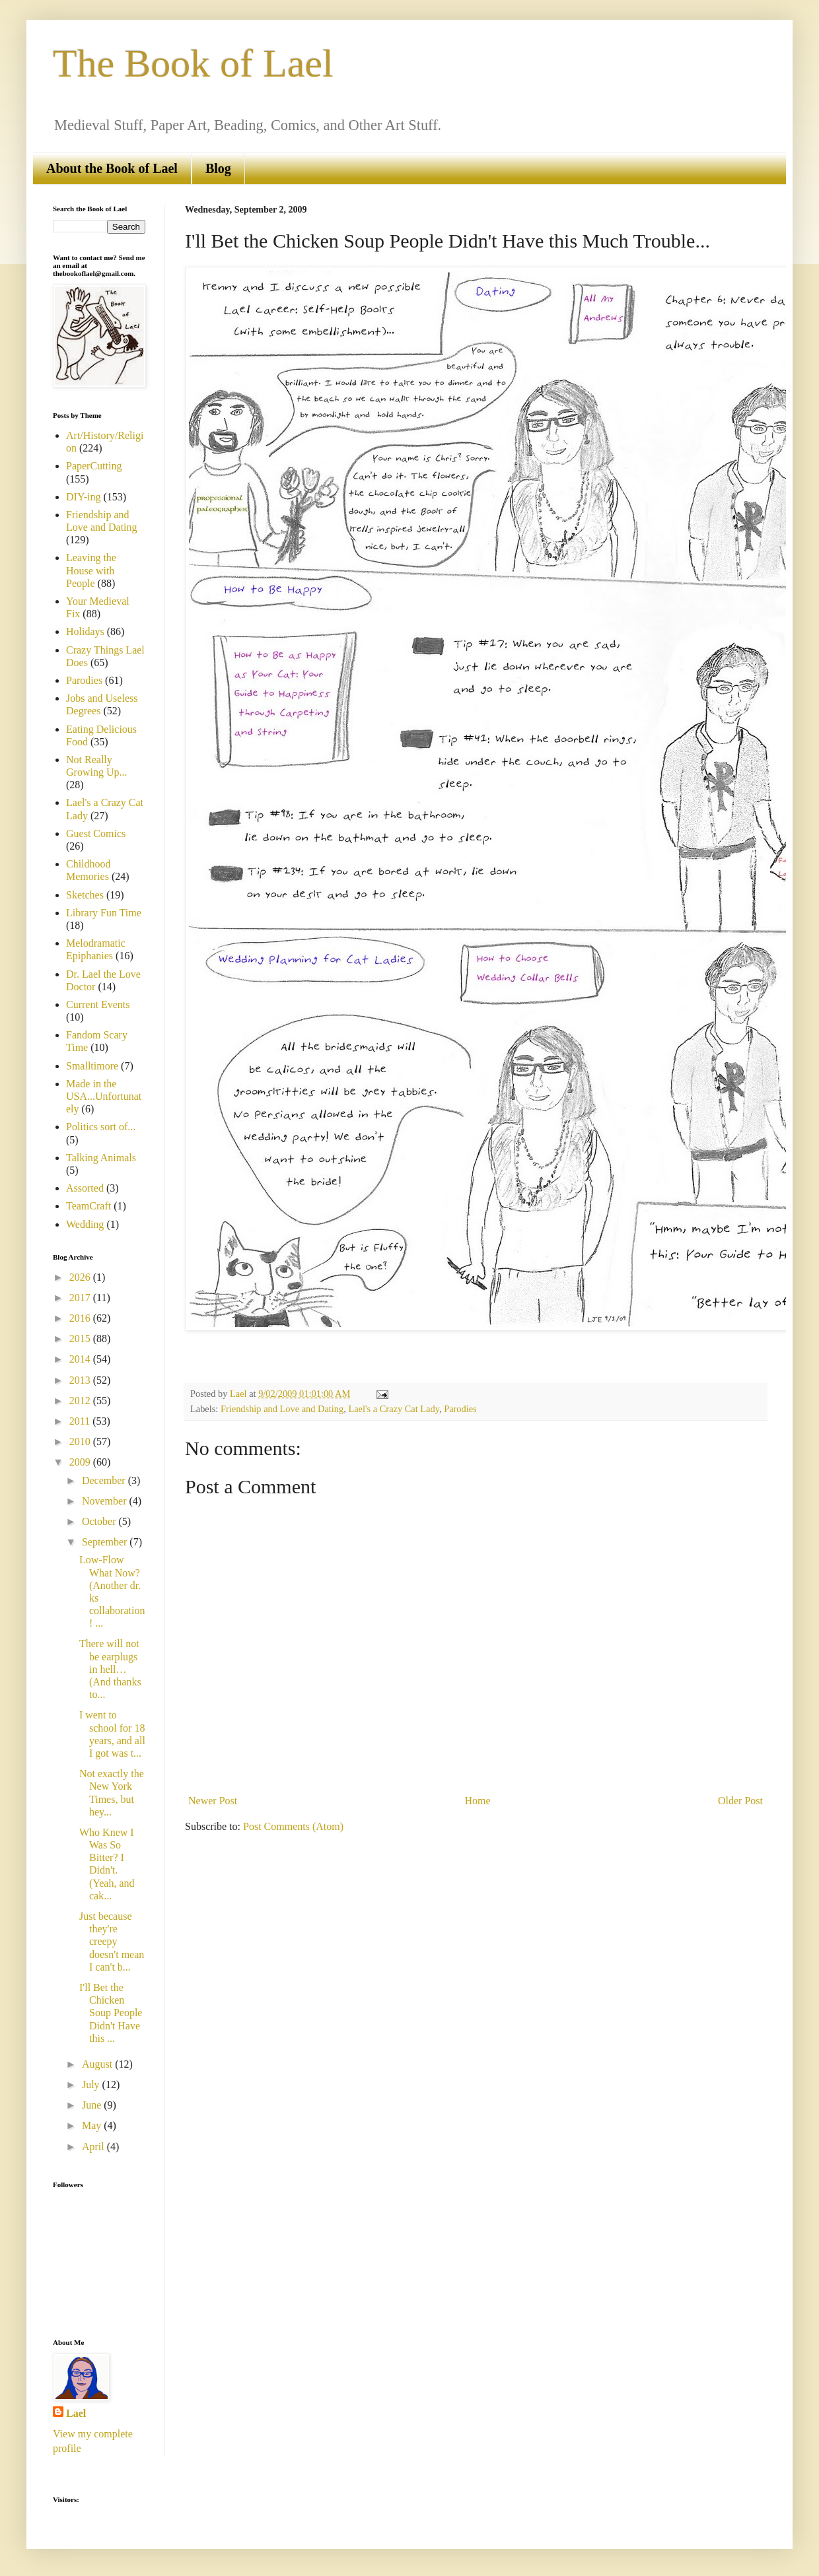 The width and height of the screenshot is (819, 2576). Describe the element at coordinates (85, 631) in the screenshot. I see `Holidays` at that location.